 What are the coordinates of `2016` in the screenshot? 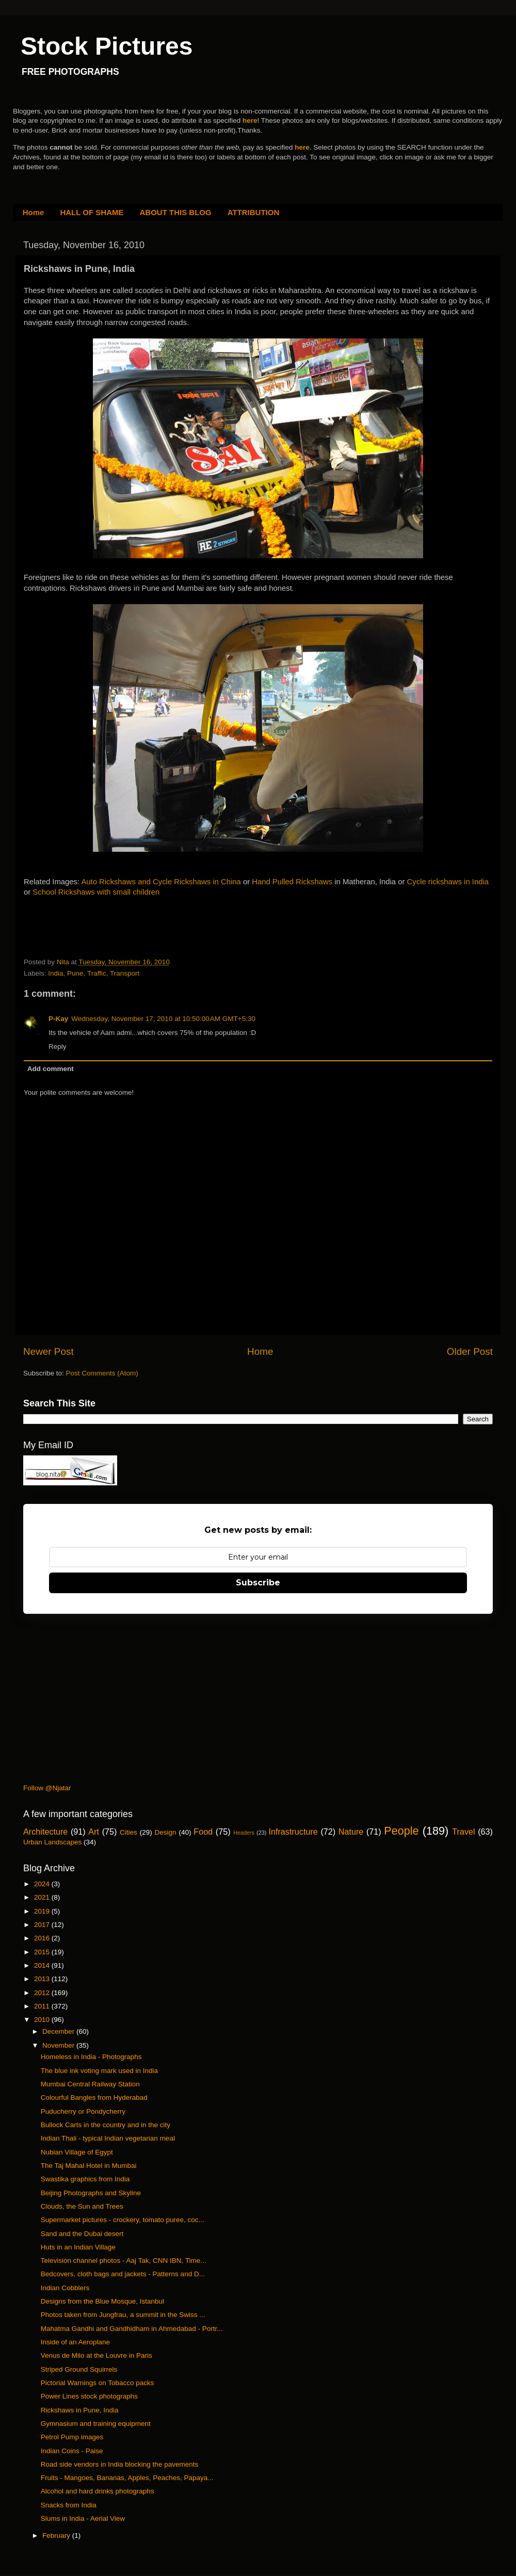 It's located at (43, 1938).